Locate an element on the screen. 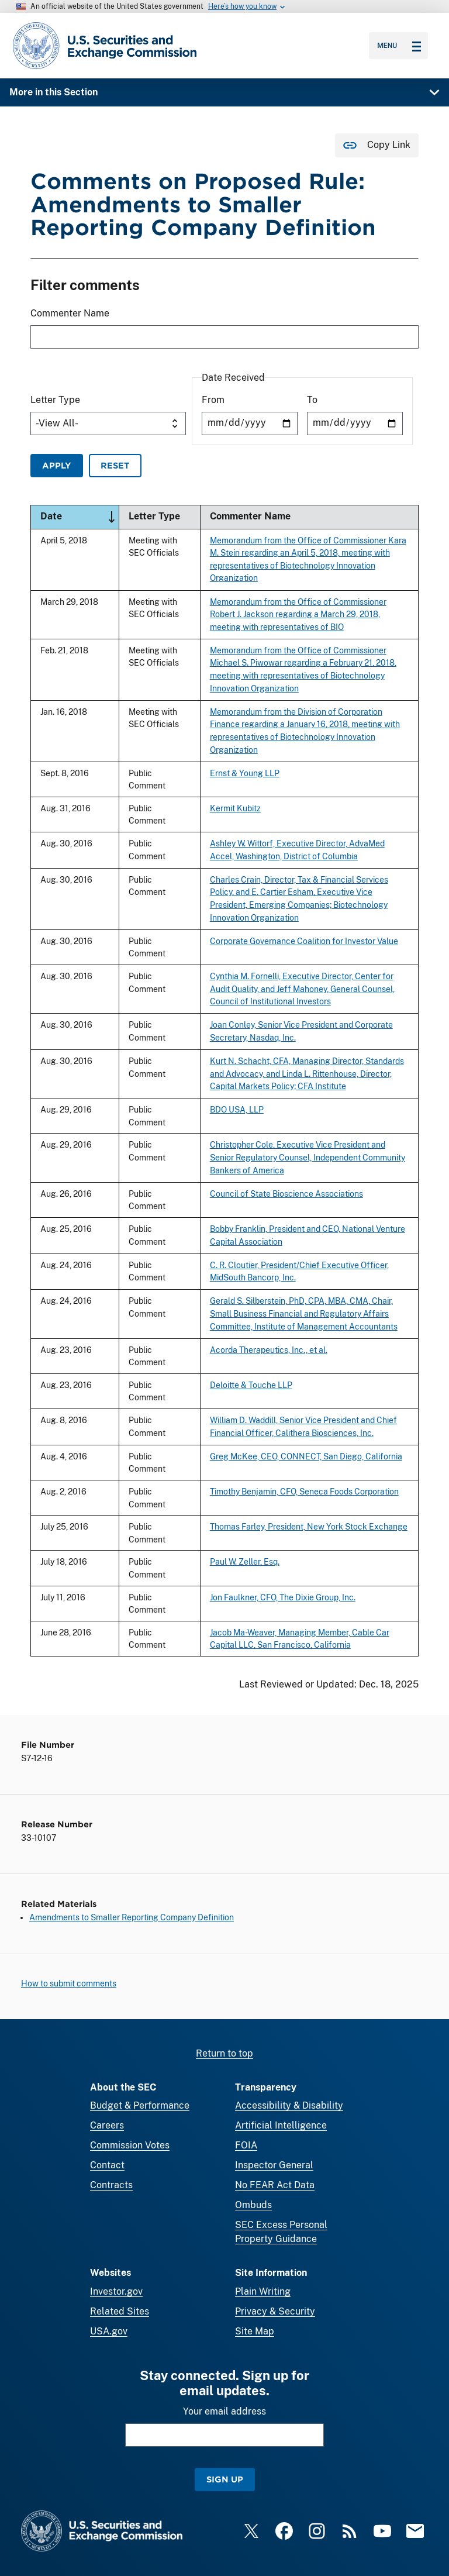 This screenshot has width=449, height=2576. Careers is located at coordinates (107, 2125).